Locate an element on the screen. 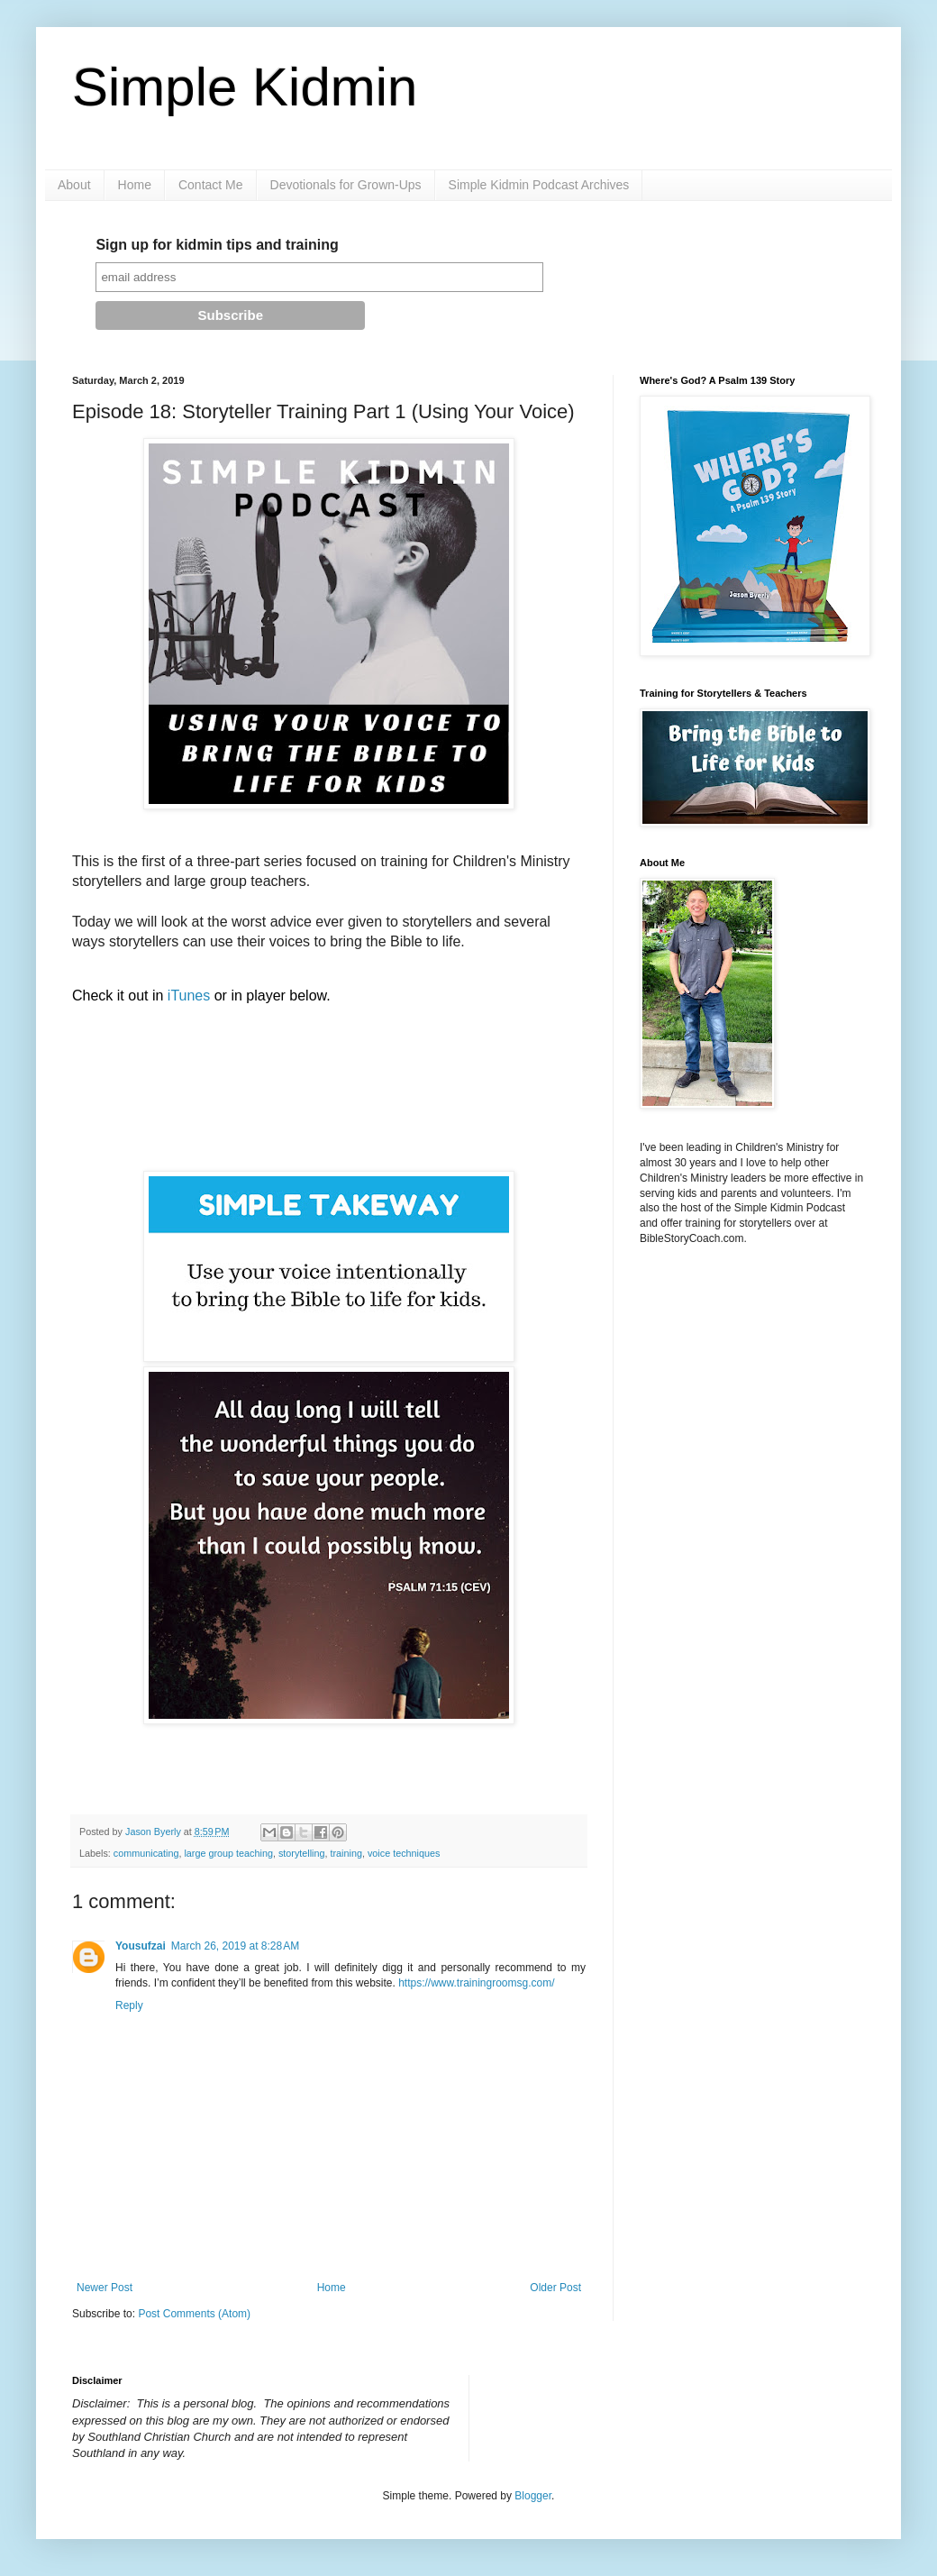 Image resolution: width=937 pixels, height=2576 pixels. Newer Post is located at coordinates (104, 2287).